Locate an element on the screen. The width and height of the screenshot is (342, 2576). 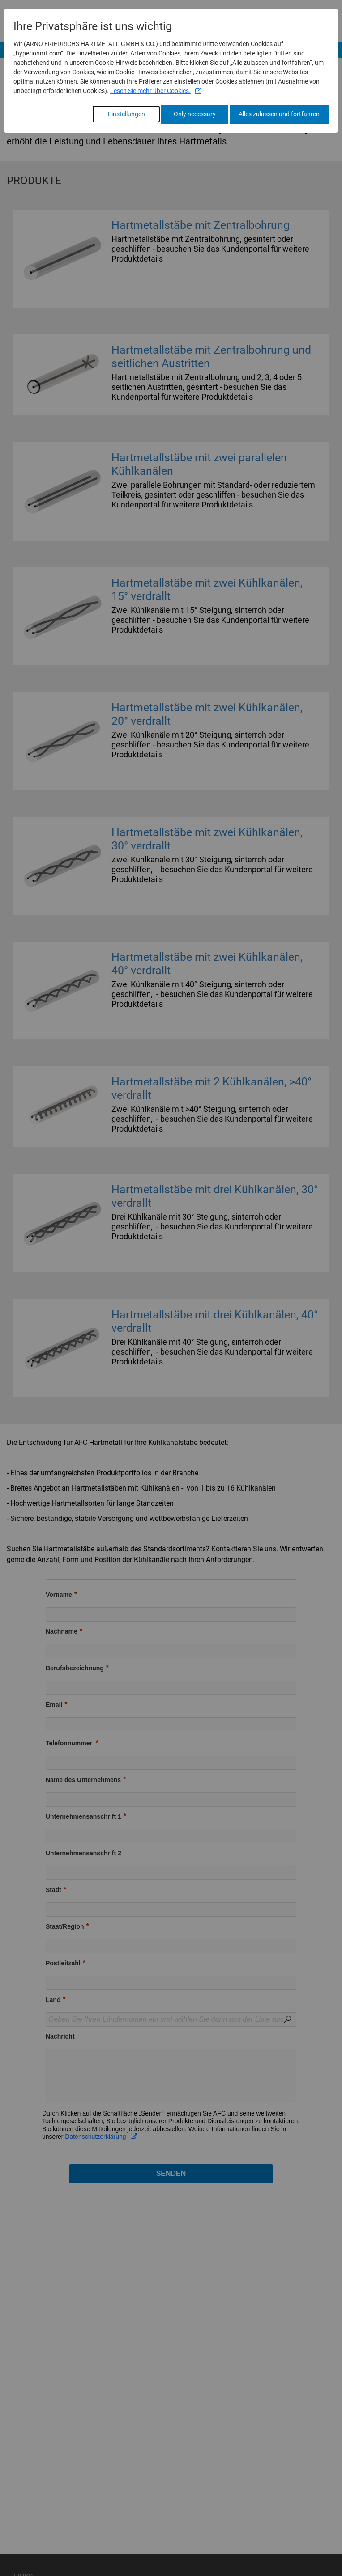
Lesen Sie mehr über Cookies. is located at coordinates (150, 90).